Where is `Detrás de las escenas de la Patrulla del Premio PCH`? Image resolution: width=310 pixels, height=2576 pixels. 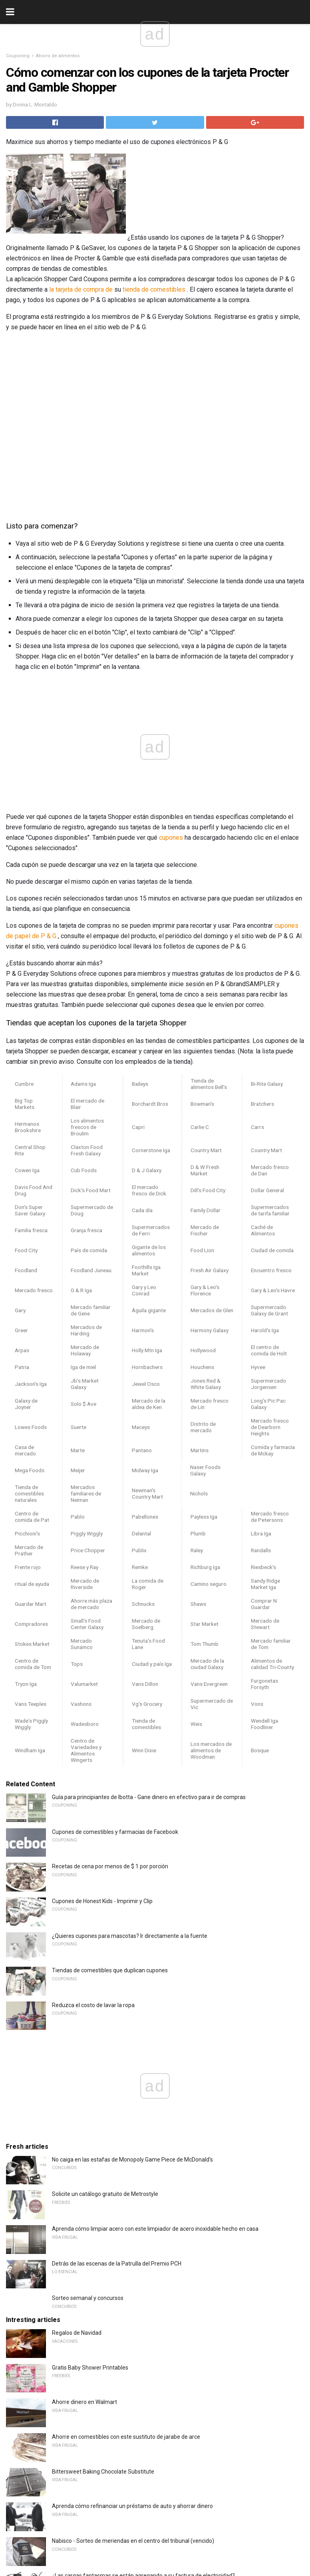
Detrás de las escenas de la Patrulla del Premio PCH is located at coordinates (116, 2263).